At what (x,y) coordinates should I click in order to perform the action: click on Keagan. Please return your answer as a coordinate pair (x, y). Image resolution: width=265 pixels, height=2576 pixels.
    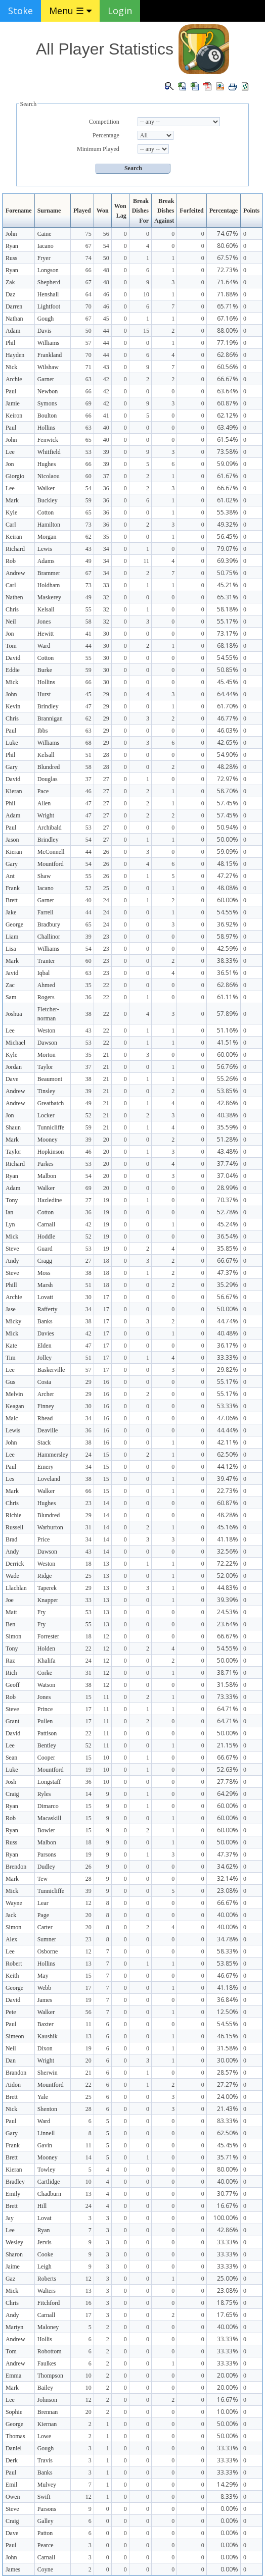
    Looking at the image, I should click on (15, 1406).